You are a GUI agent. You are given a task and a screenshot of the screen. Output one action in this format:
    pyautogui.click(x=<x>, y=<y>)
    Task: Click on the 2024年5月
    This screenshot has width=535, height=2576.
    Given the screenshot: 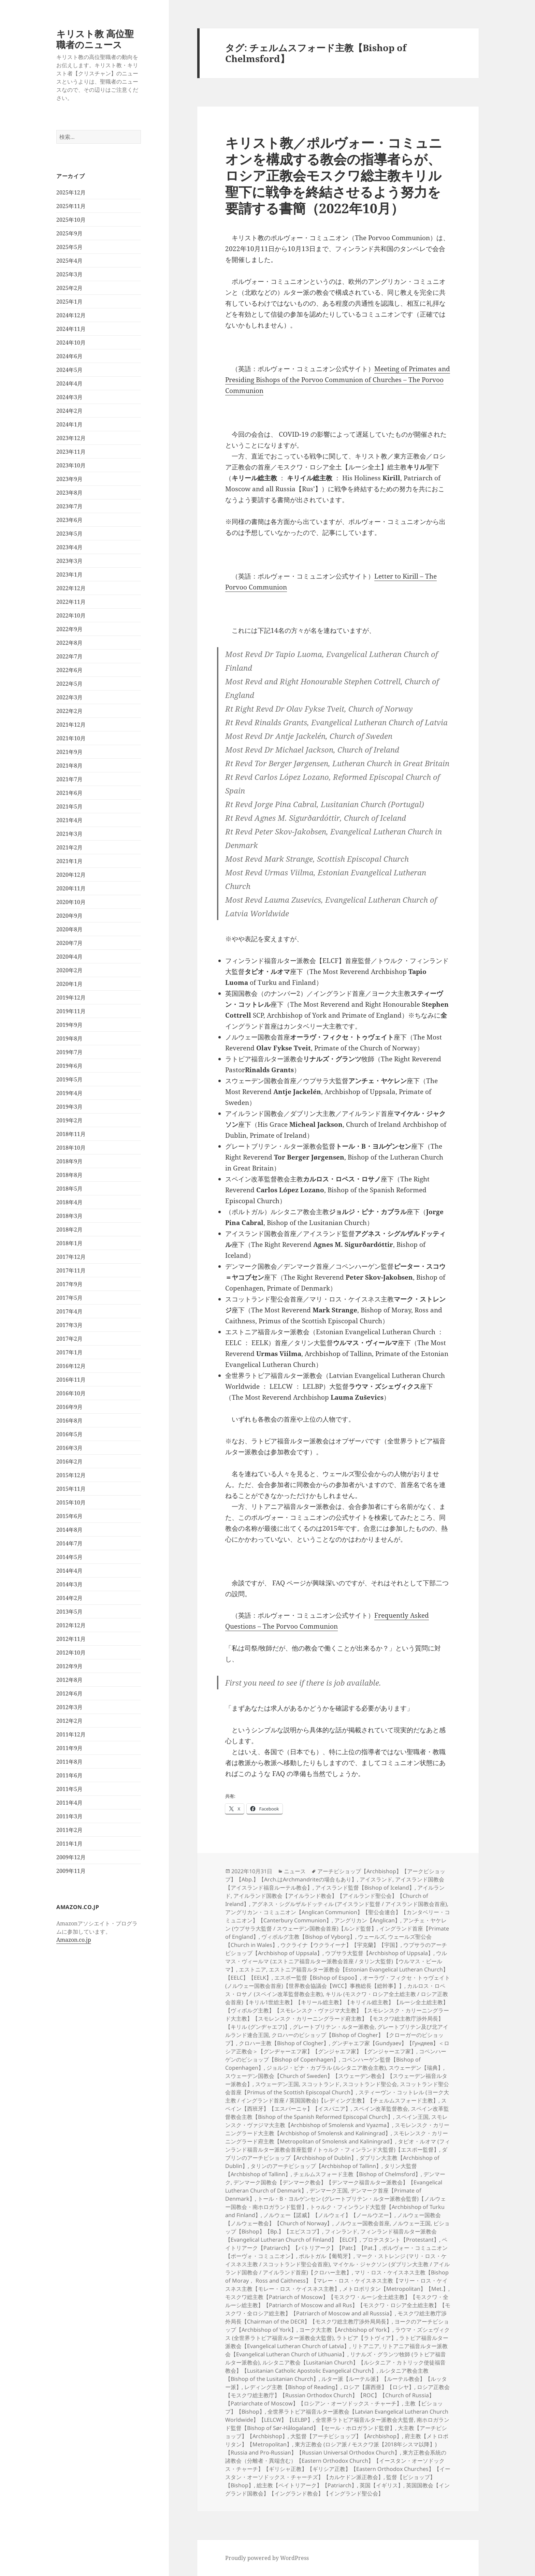 What is the action you would take?
    pyautogui.click(x=69, y=370)
    